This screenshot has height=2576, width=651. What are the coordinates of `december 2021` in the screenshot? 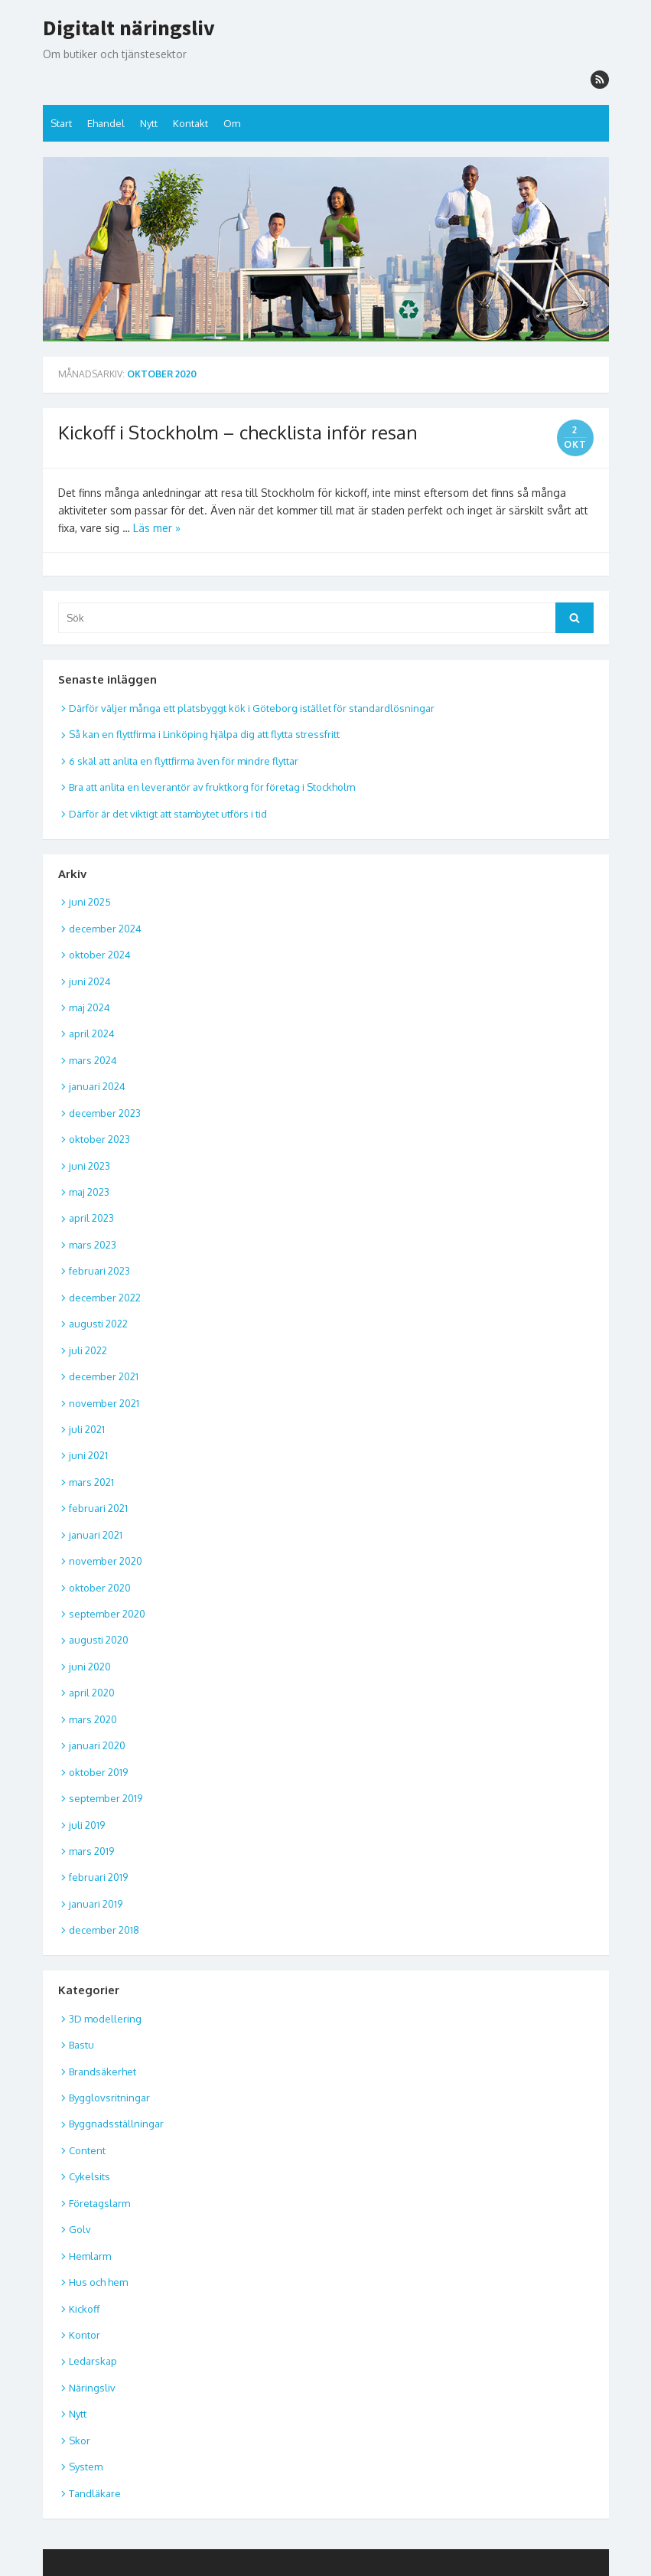 It's located at (103, 1376).